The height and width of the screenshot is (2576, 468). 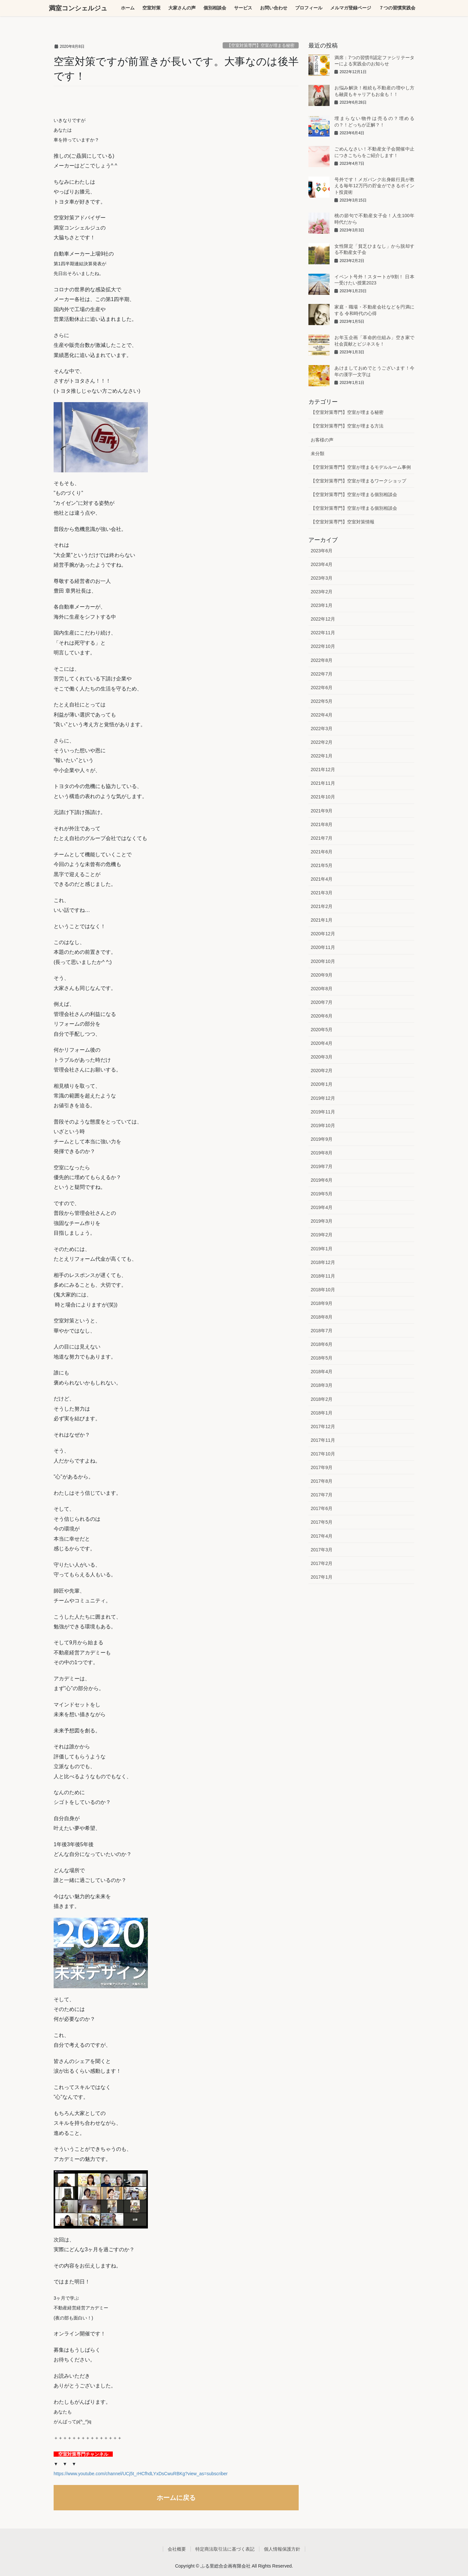 What do you see at coordinates (321, 1139) in the screenshot?
I see `2019年9月` at bounding box center [321, 1139].